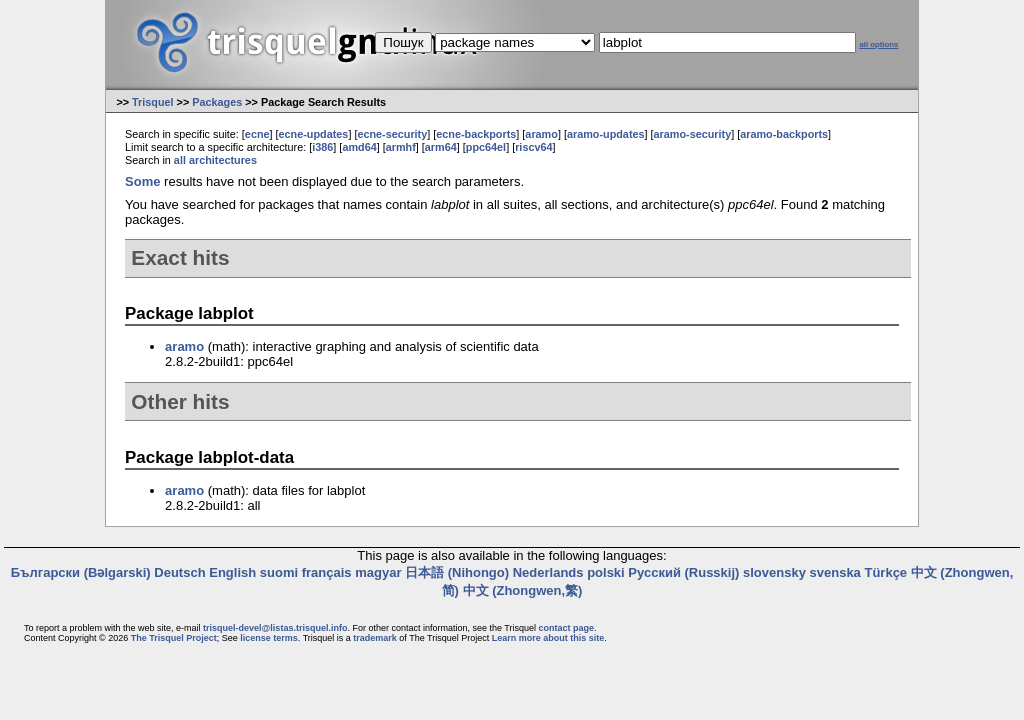 The width and height of the screenshot is (1024, 720). What do you see at coordinates (784, 134) in the screenshot?
I see `aramo-backports` at bounding box center [784, 134].